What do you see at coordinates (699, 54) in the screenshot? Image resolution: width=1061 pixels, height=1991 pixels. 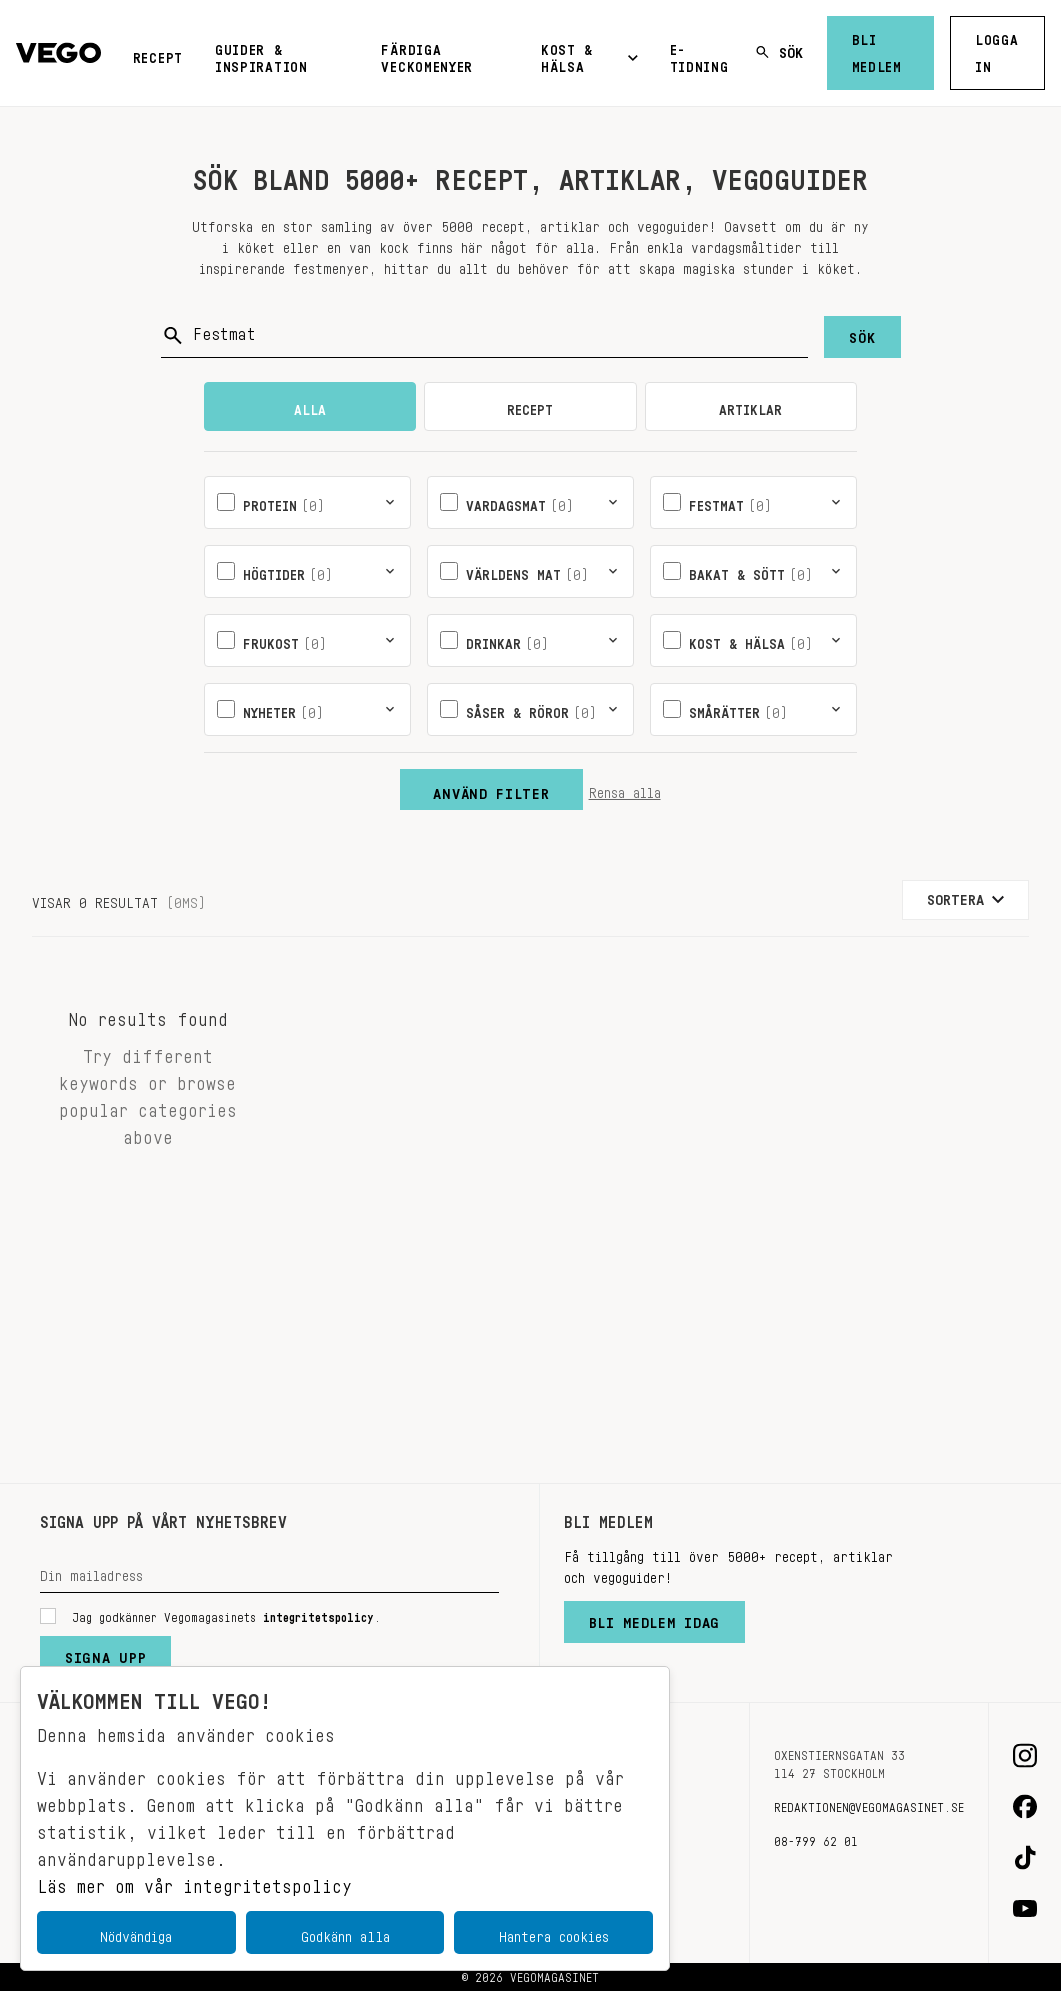 I see `E-tidning` at bounding box center [699, 54].